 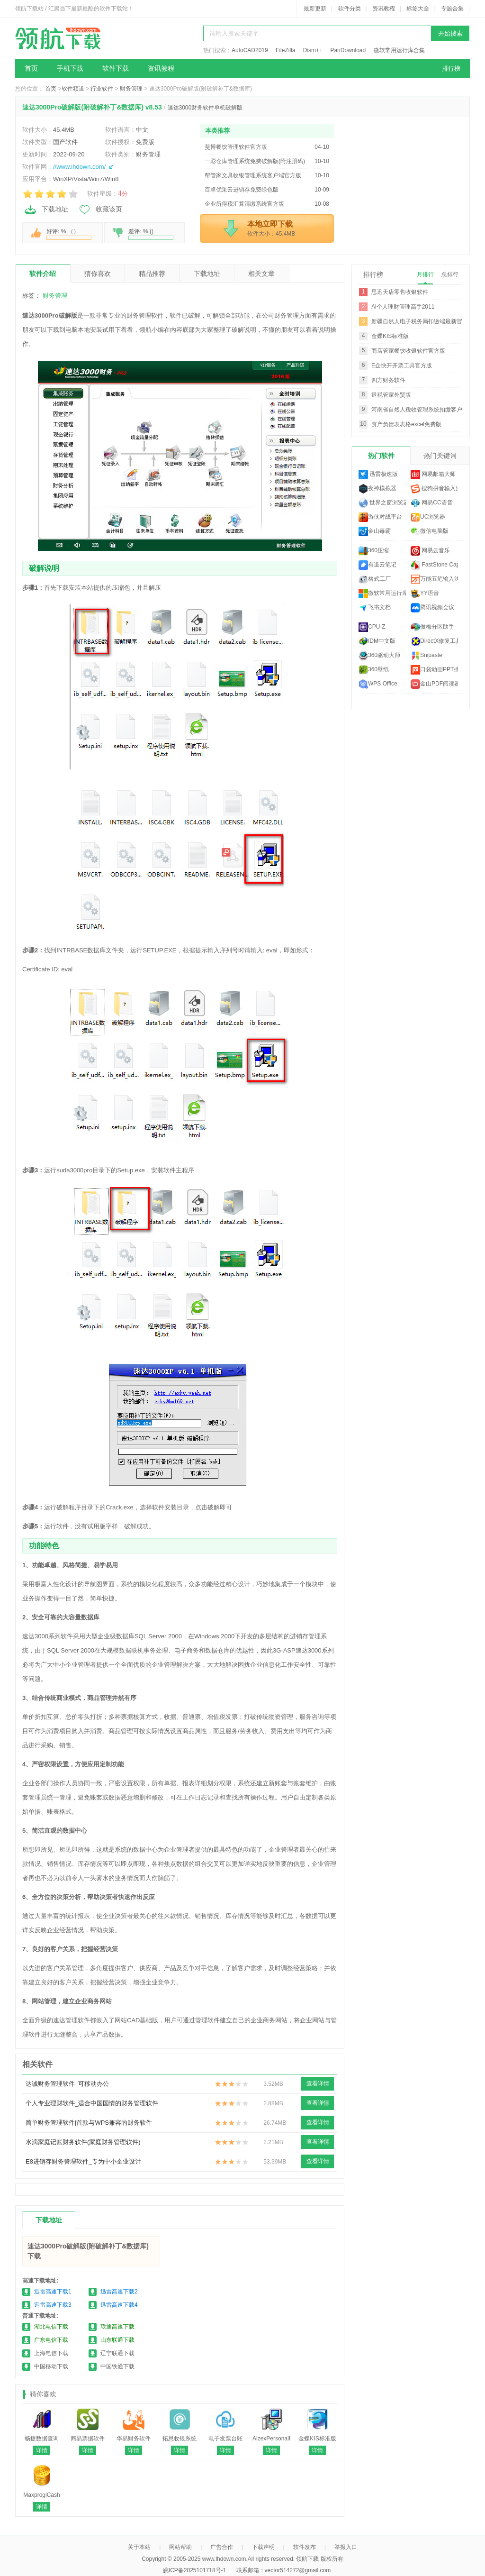 I want to click on 软件频道, so click(x=73, y=88).